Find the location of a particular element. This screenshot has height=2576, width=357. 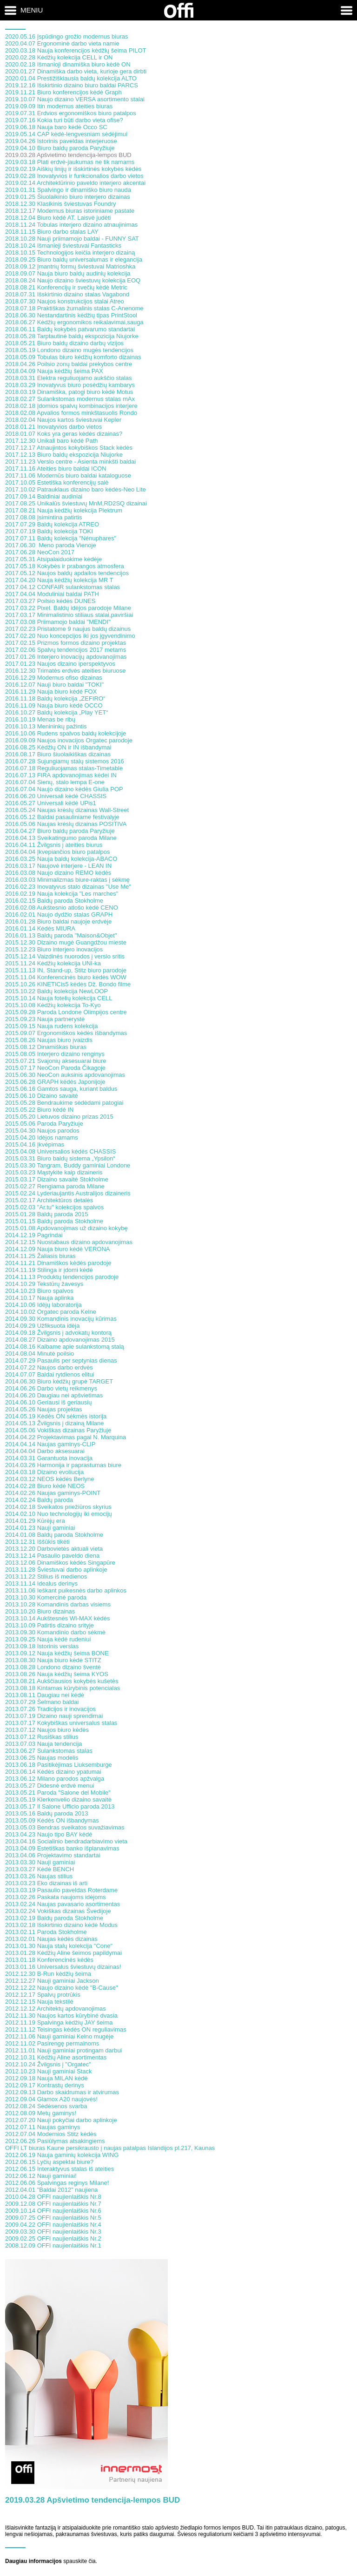

2014.01.23 Nauji gaminiai is located at coordinates (40, 1527).